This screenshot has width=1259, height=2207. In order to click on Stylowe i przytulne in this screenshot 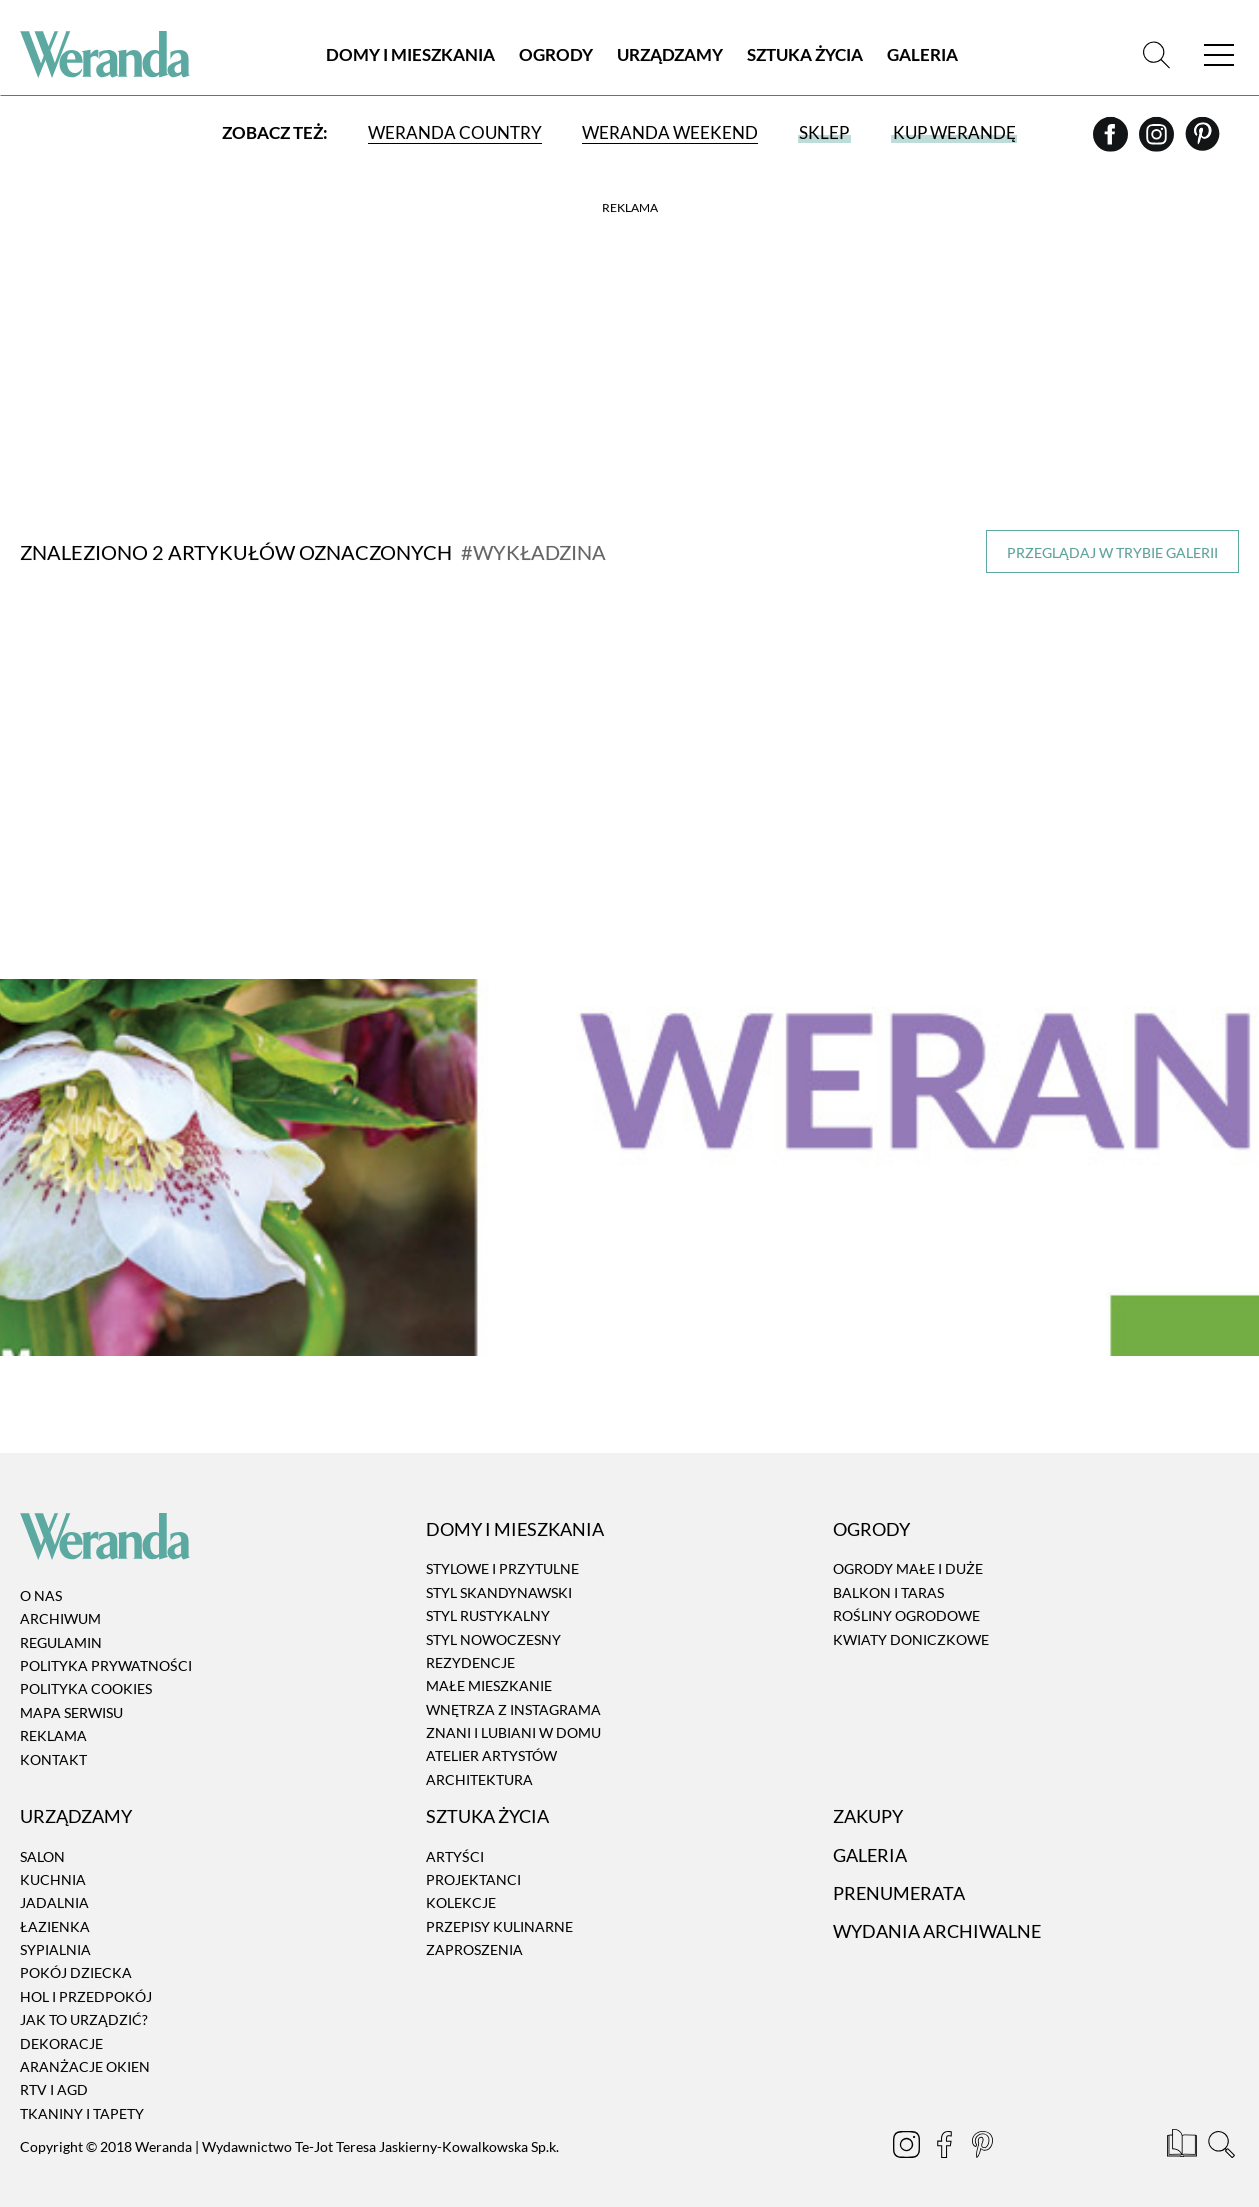, I will do `click(502, 1555)`.